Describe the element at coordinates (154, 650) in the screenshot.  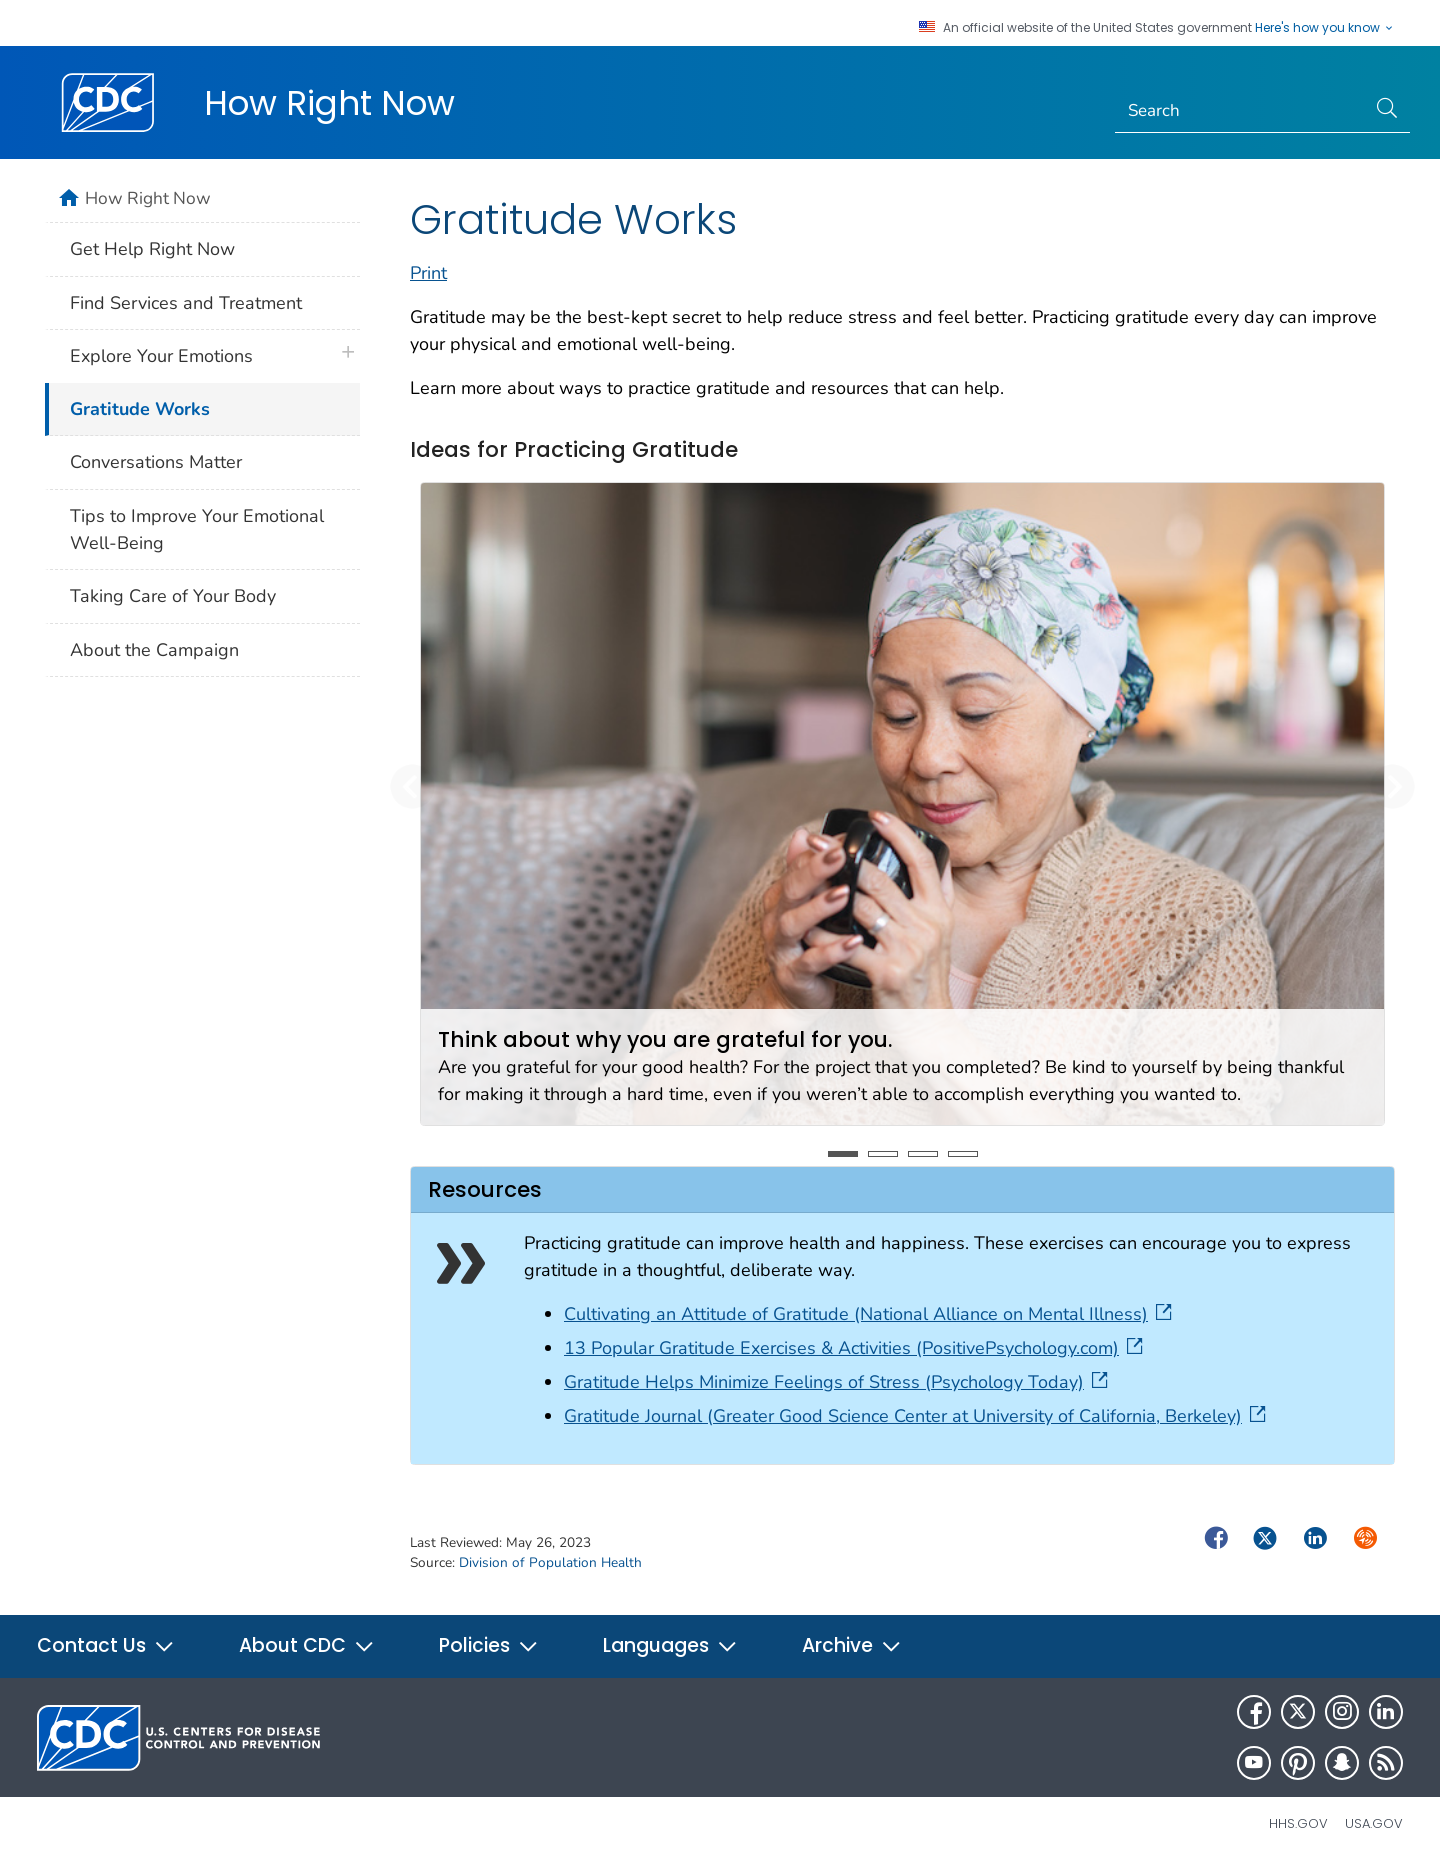
I see `About the Campaign` at that location.